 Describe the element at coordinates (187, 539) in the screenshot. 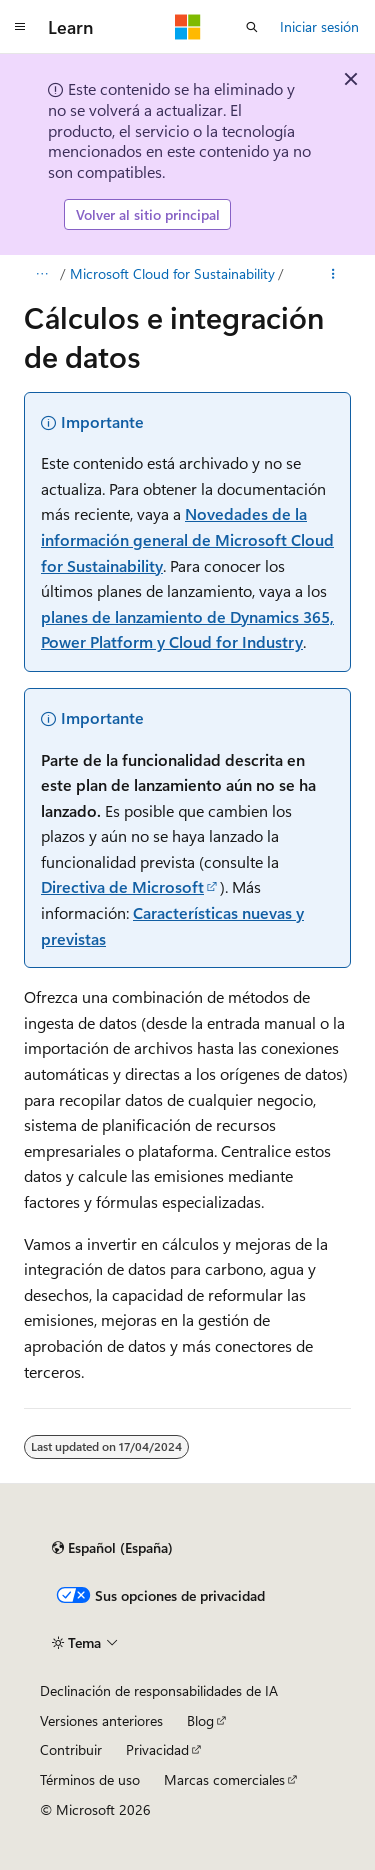

I see `Novedades de la información general de Microsoft Cloud for Sustainability` at that location.